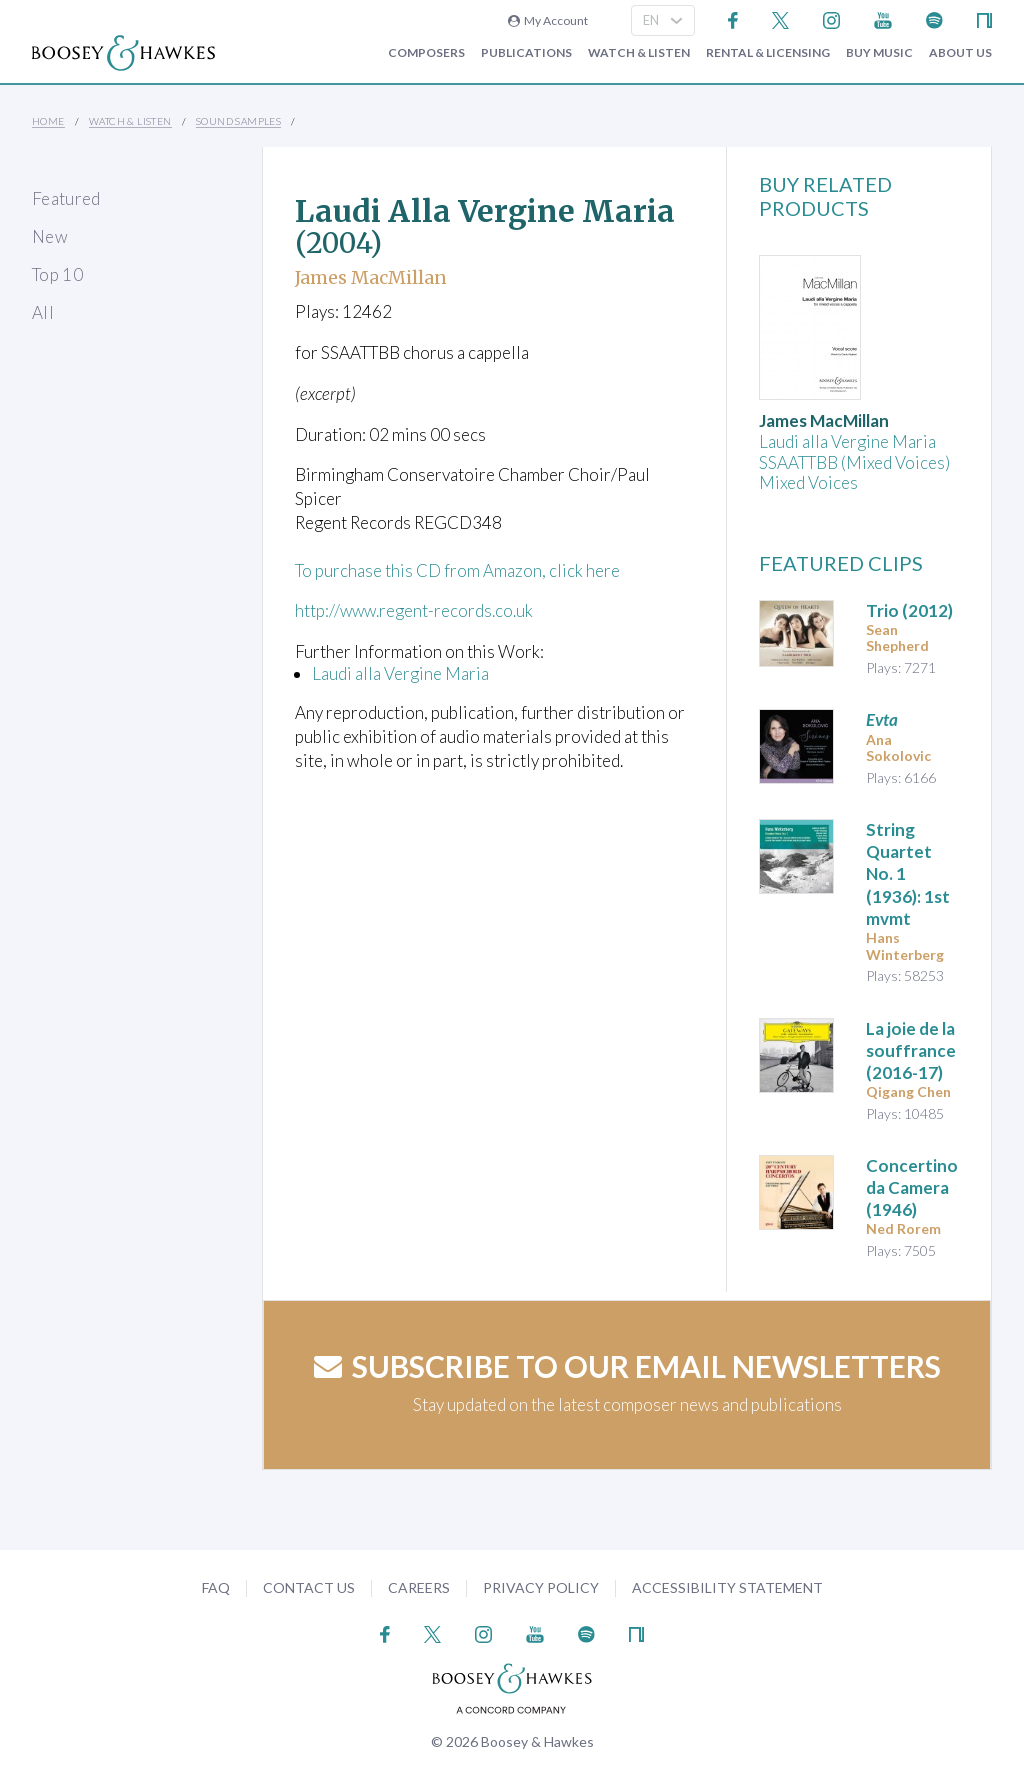  What do you see at coordinates (50, 236) in the screenshot?
I see `New` at bounding box center [50, 236].